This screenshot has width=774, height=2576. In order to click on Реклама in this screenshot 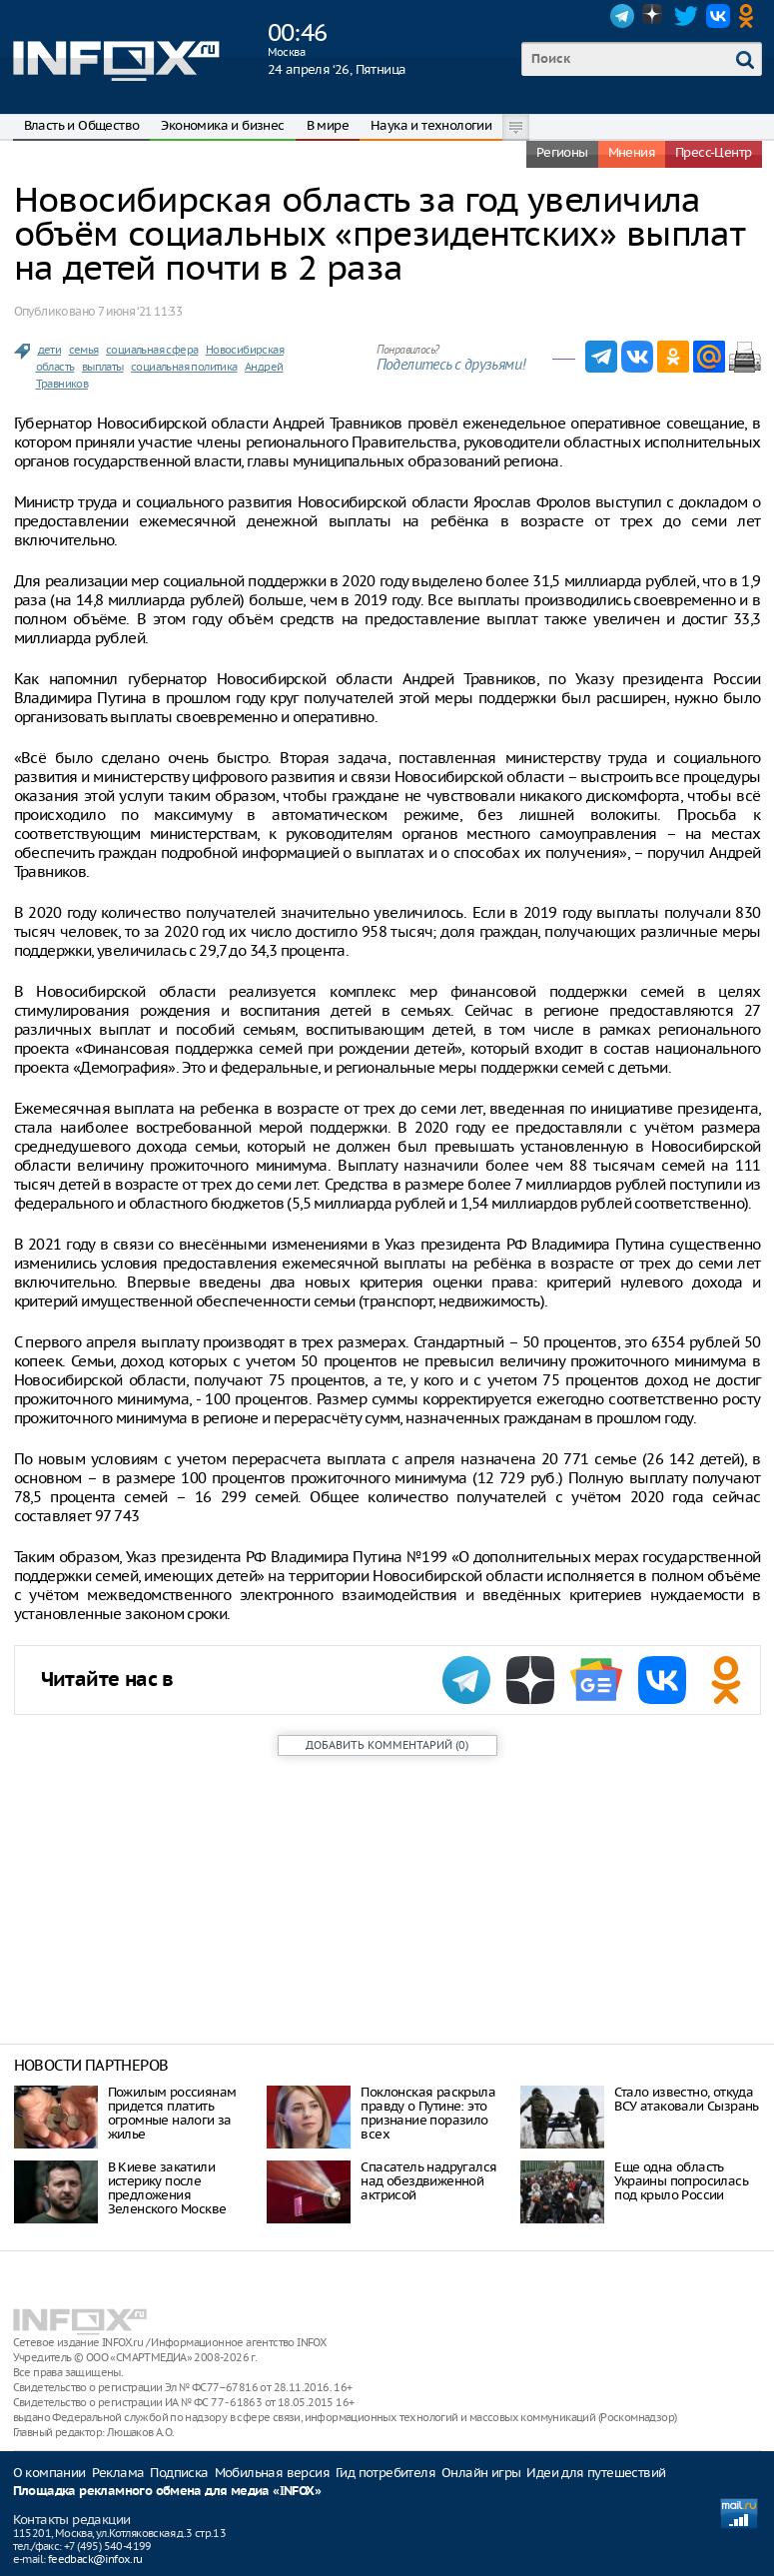, I will do `click(118, 2472)`.